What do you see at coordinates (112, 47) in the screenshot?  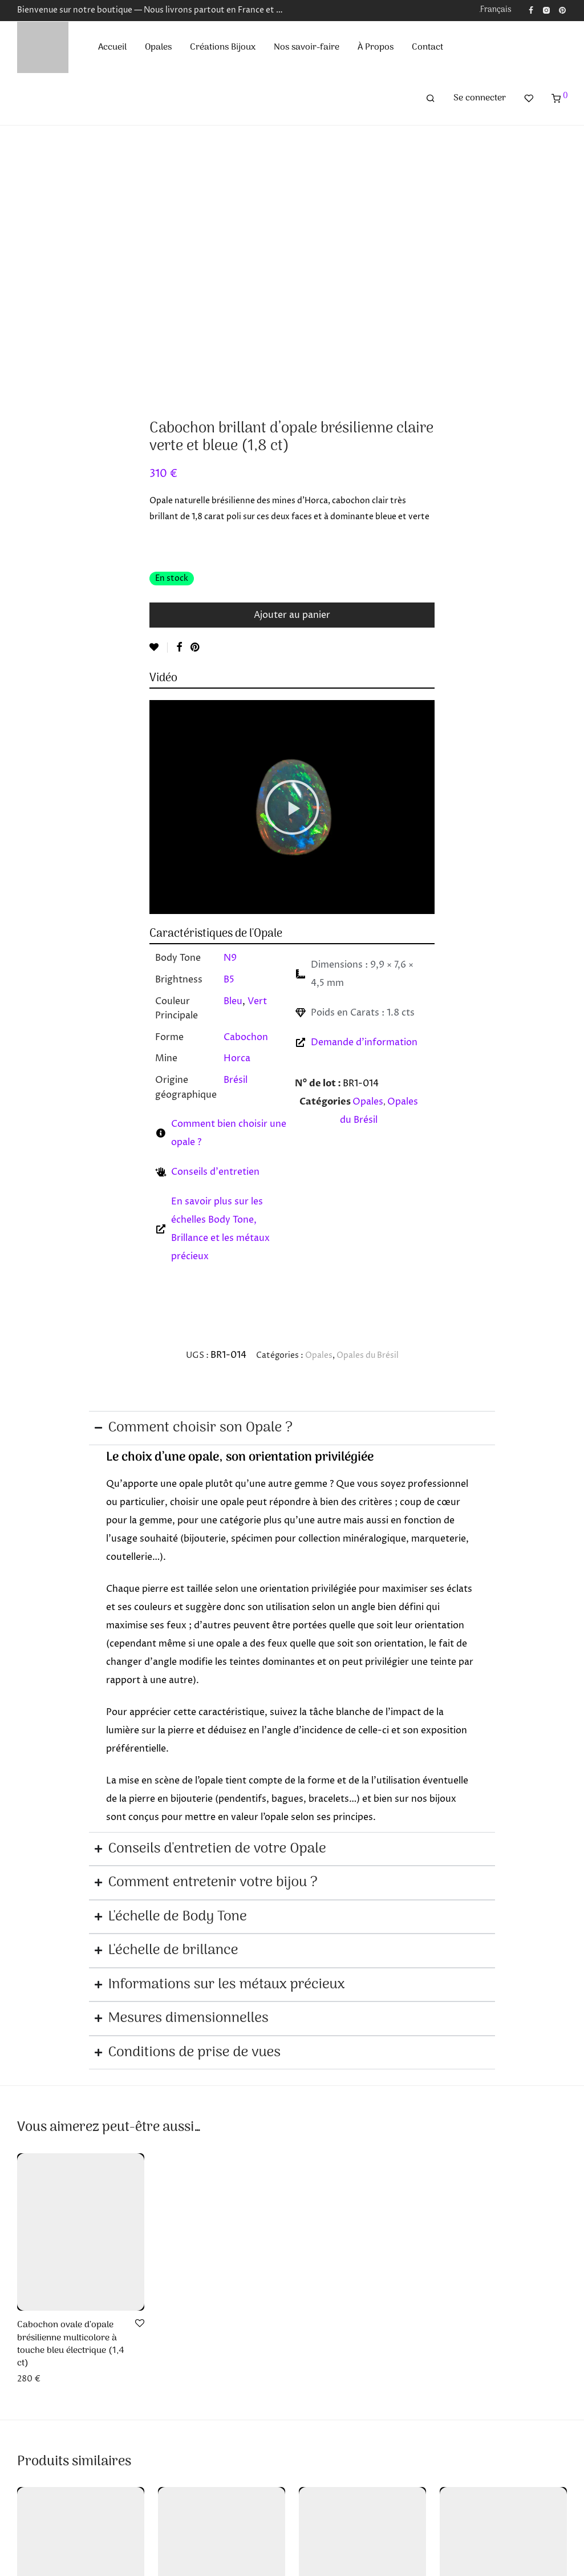 I see `Accueil` at bounding box center [112, 47].